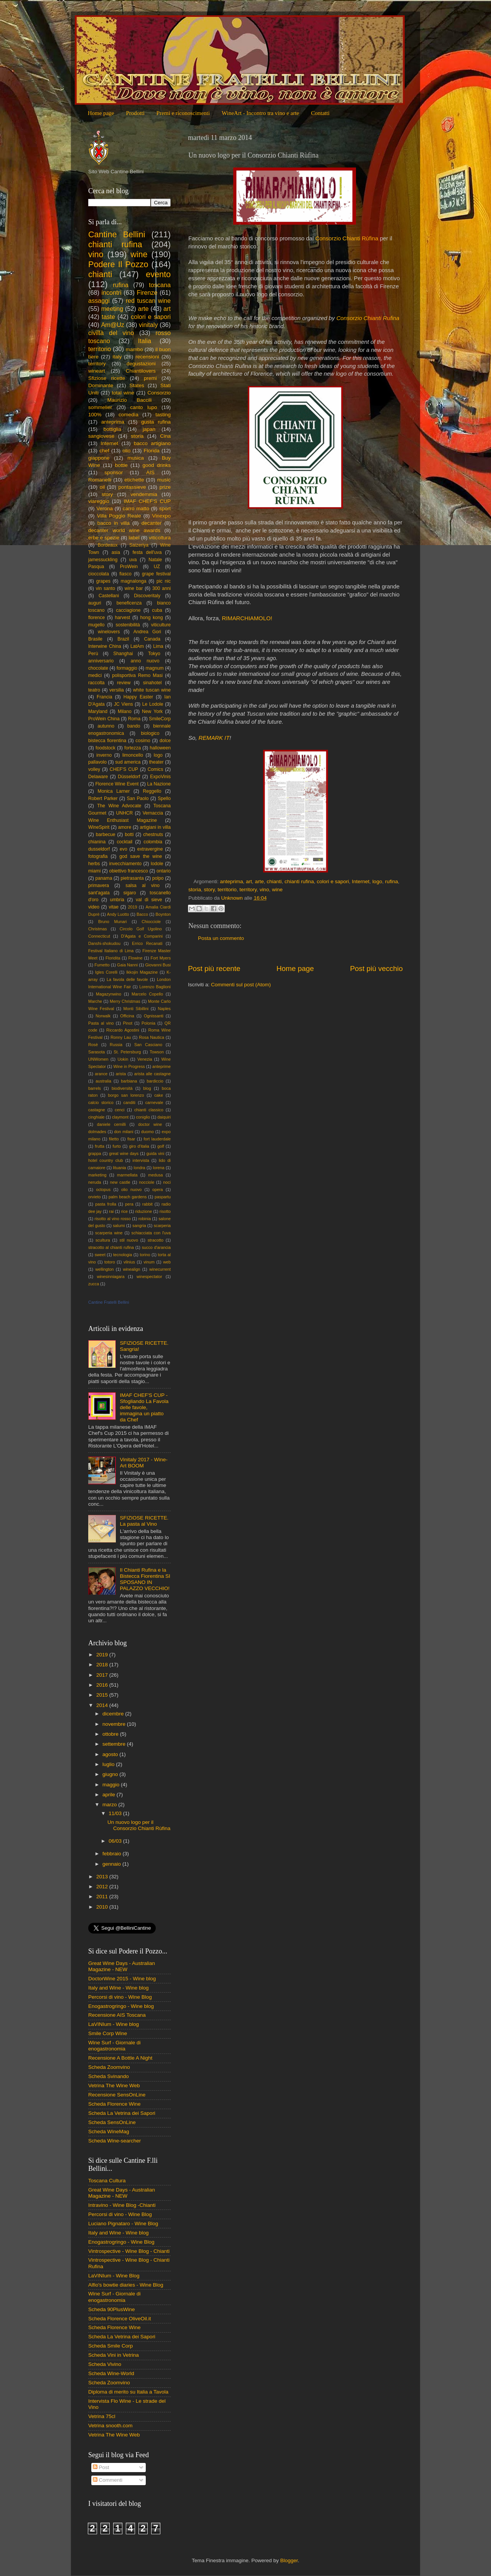 Image resolution: width=491 pixels, height=2576 pixels. I want to click on dolmades, so click(97, 1131).